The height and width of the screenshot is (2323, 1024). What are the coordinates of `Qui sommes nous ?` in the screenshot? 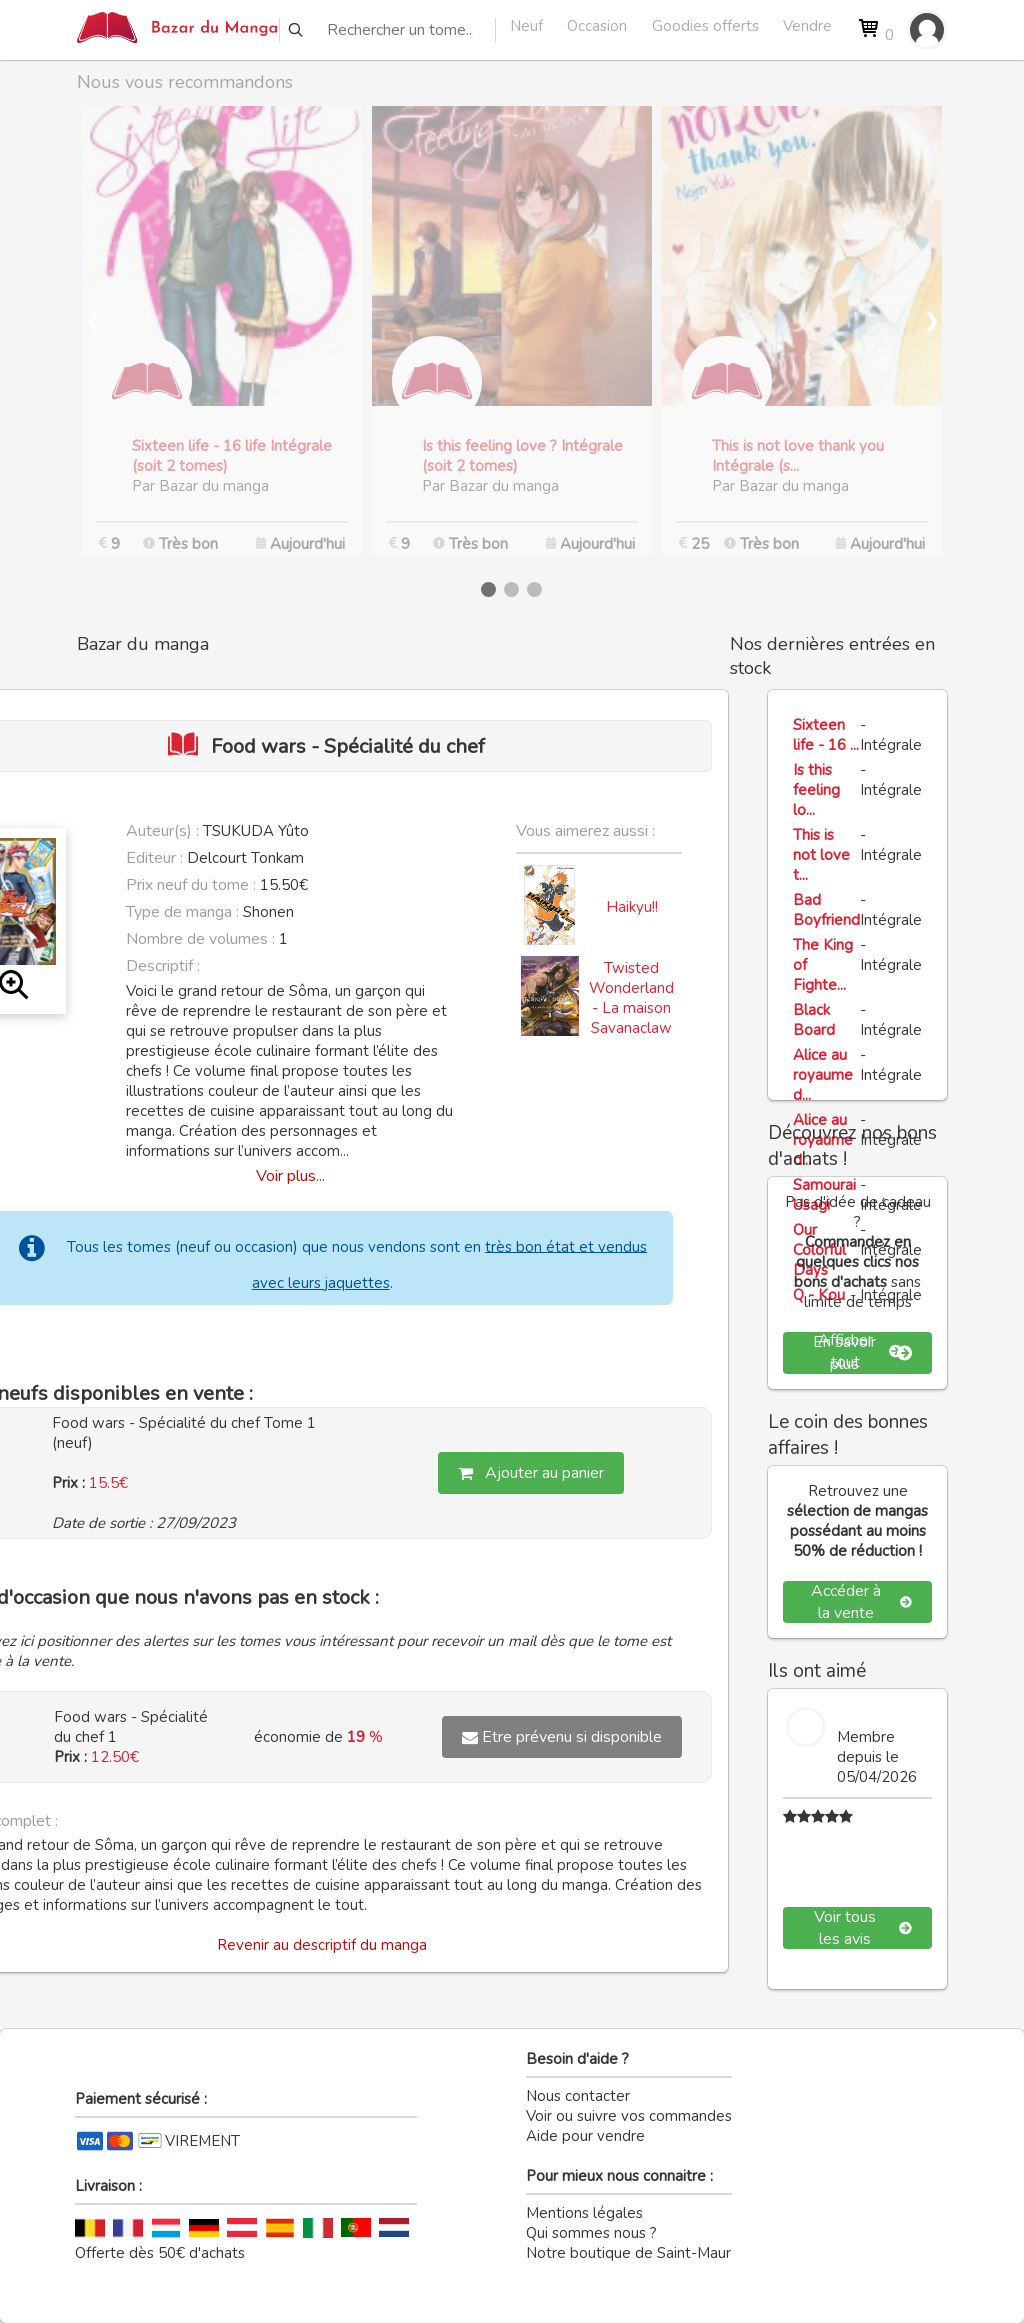 It's located at (591, 2233).